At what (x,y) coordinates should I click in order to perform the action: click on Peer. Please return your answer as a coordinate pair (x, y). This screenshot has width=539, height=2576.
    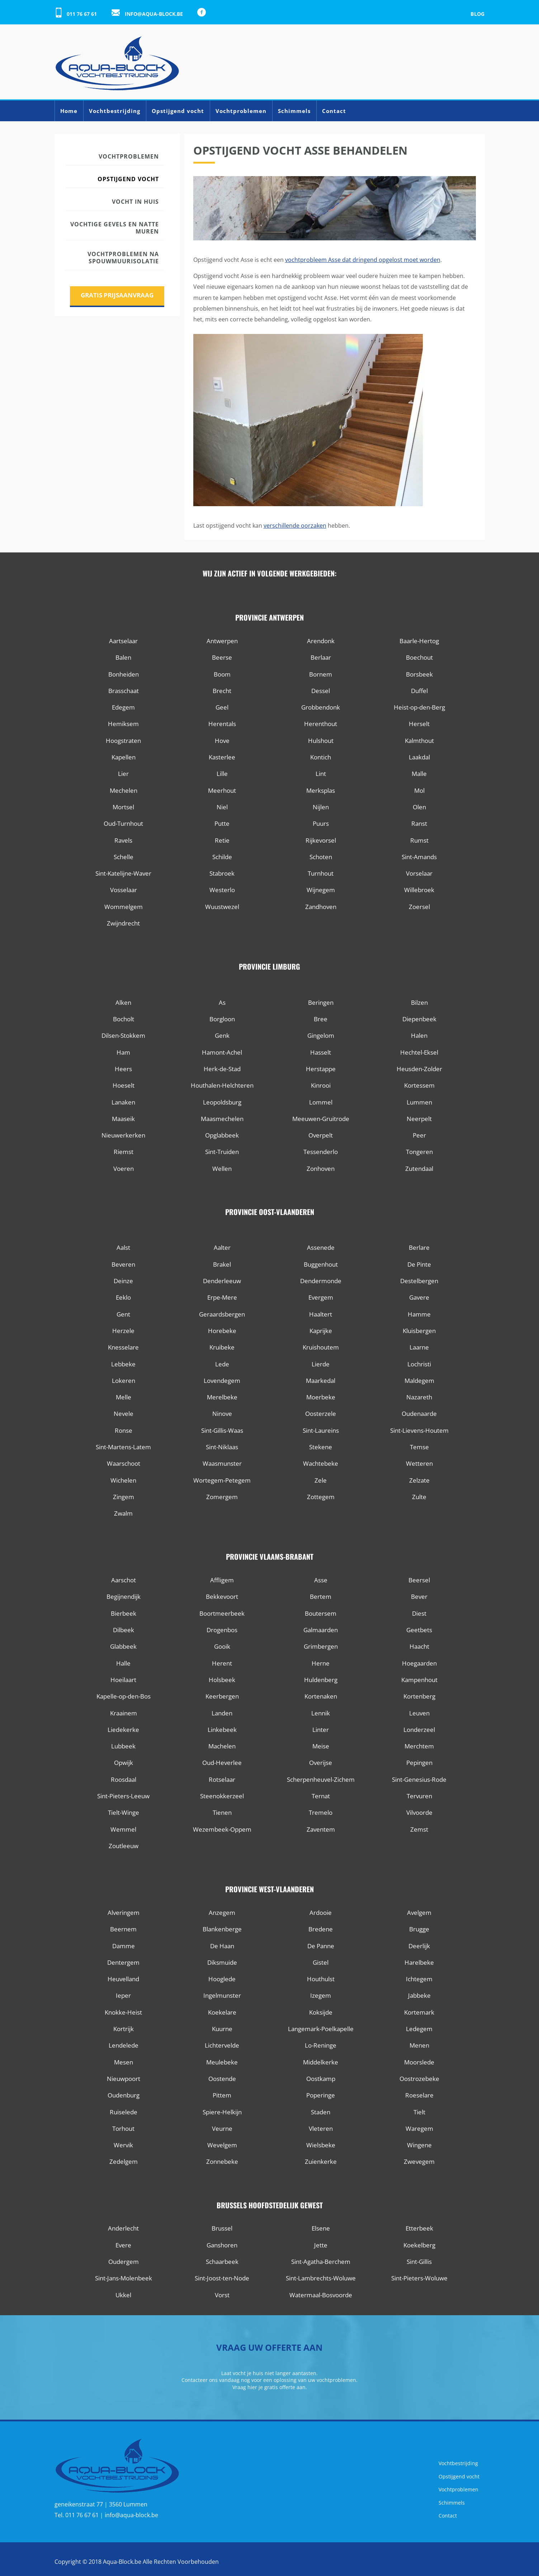
    Looking at the image, I should click on (419, 1135).